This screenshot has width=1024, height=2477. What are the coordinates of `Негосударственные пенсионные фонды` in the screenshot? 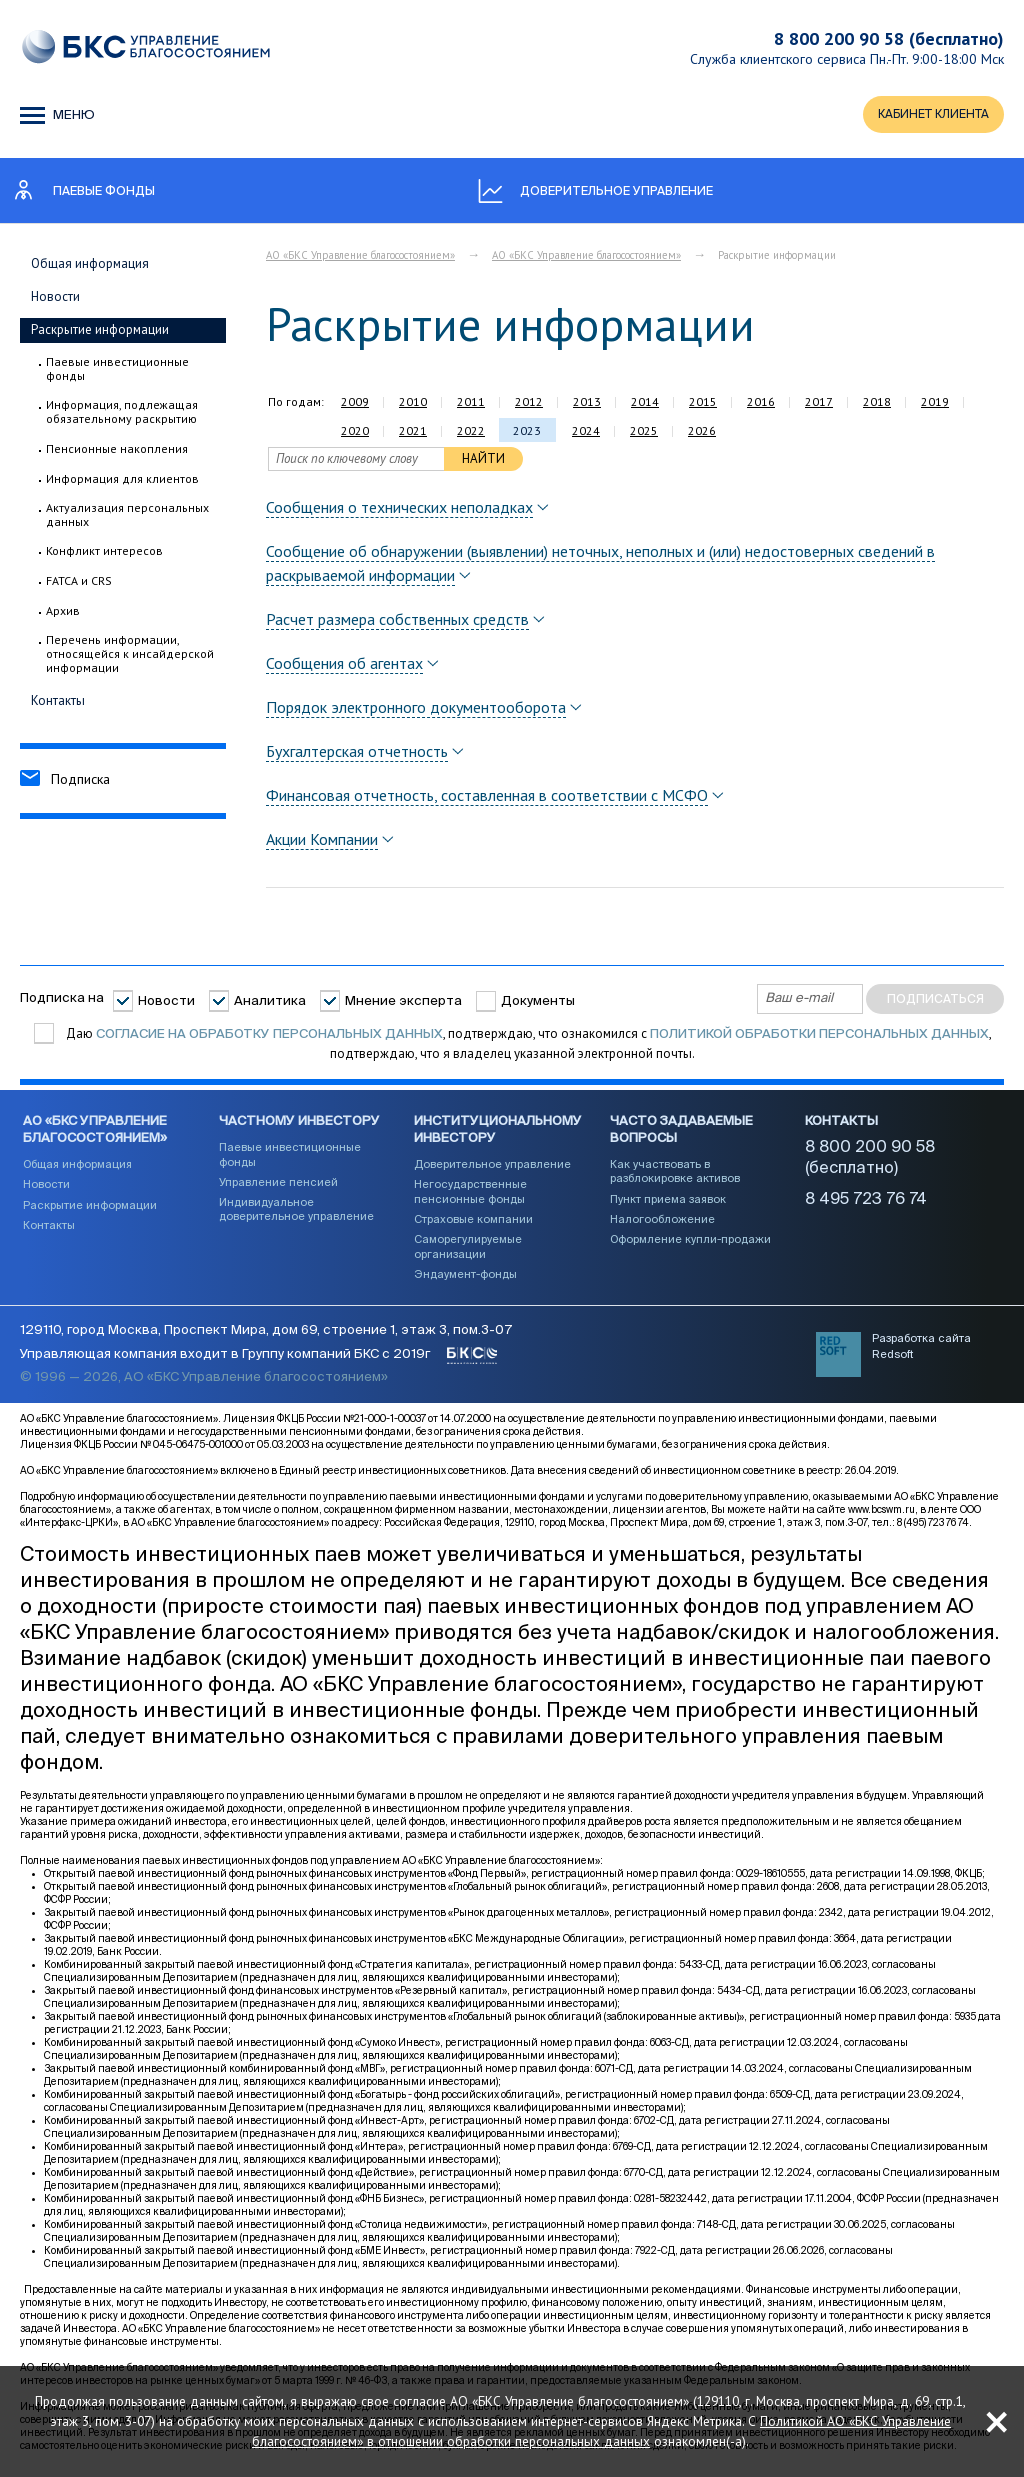 It's located at (470, 1198).